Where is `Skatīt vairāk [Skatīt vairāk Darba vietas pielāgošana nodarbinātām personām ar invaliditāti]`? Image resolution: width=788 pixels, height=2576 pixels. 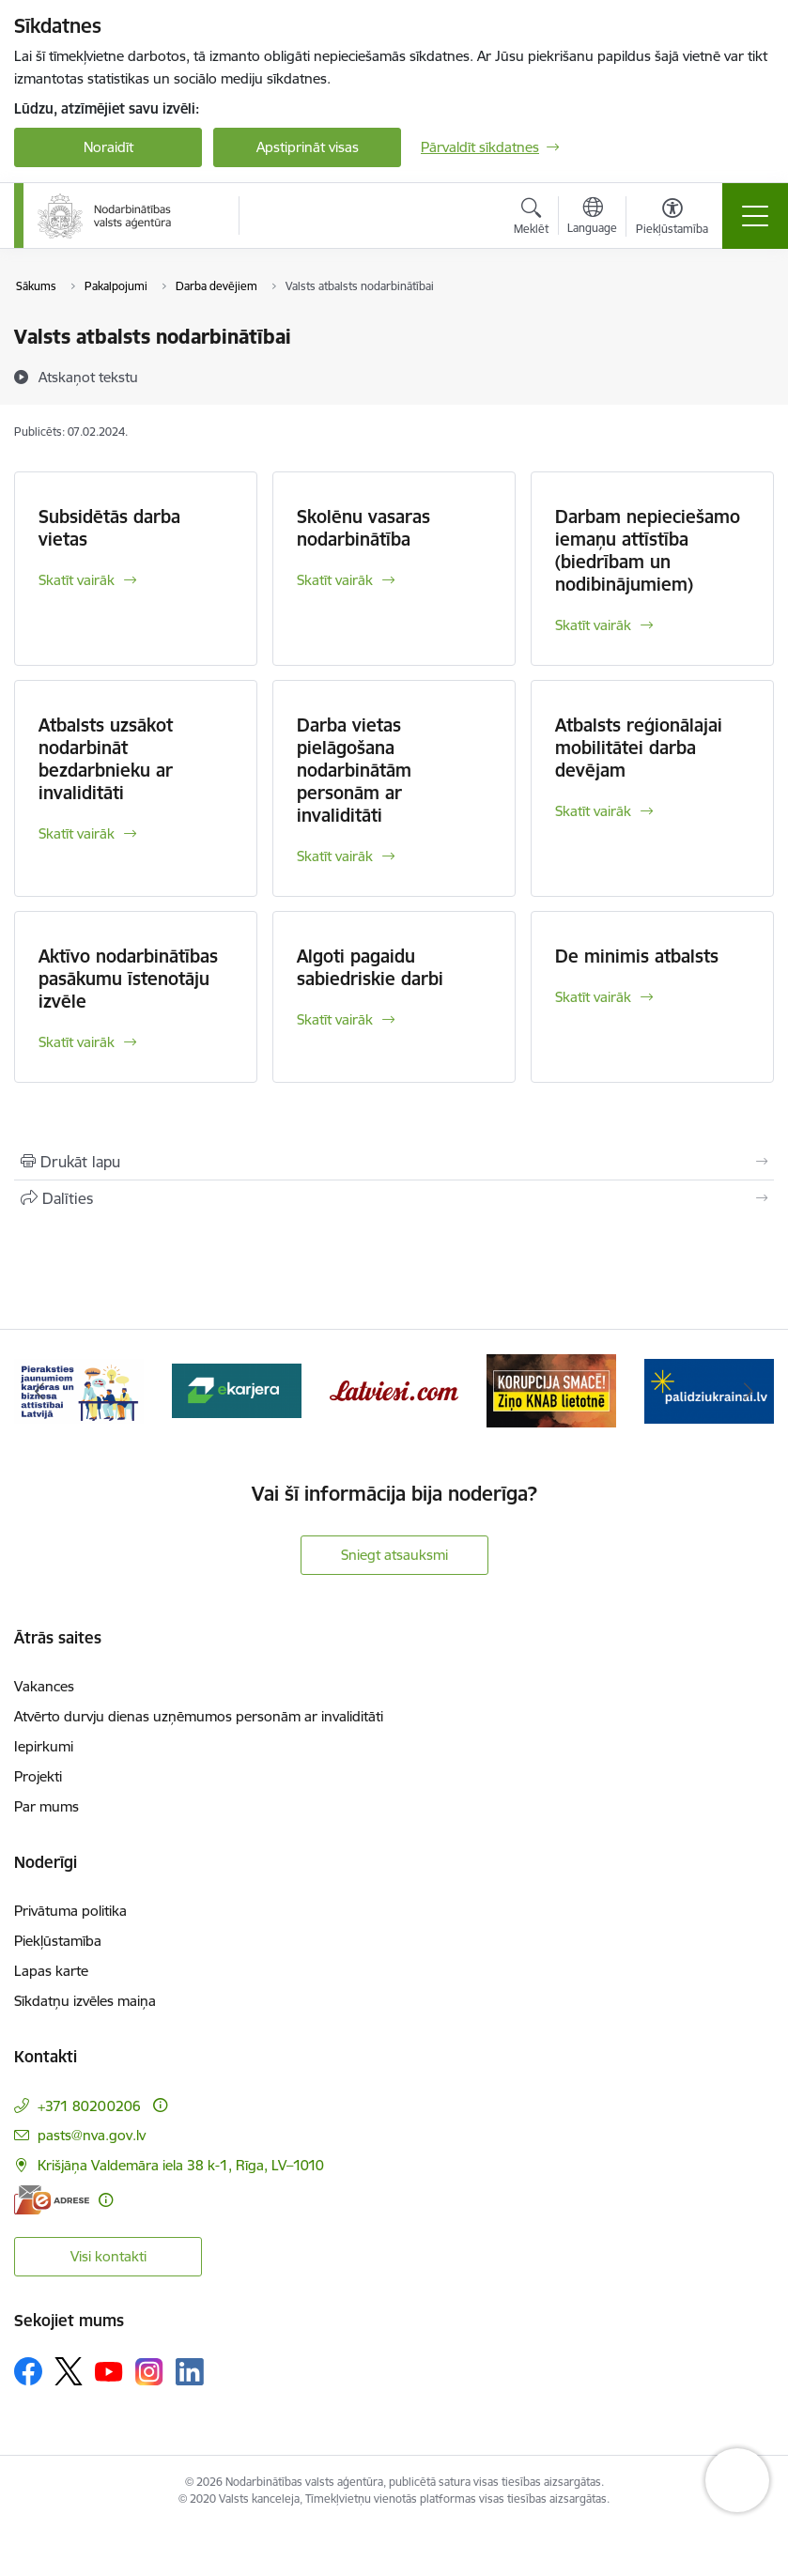 Skatīt vairāk [Skatīt vairāk Darba vietas pielāgošana nodarbinātām personām ar invaliditāti] is located at coordinates (335, 856).